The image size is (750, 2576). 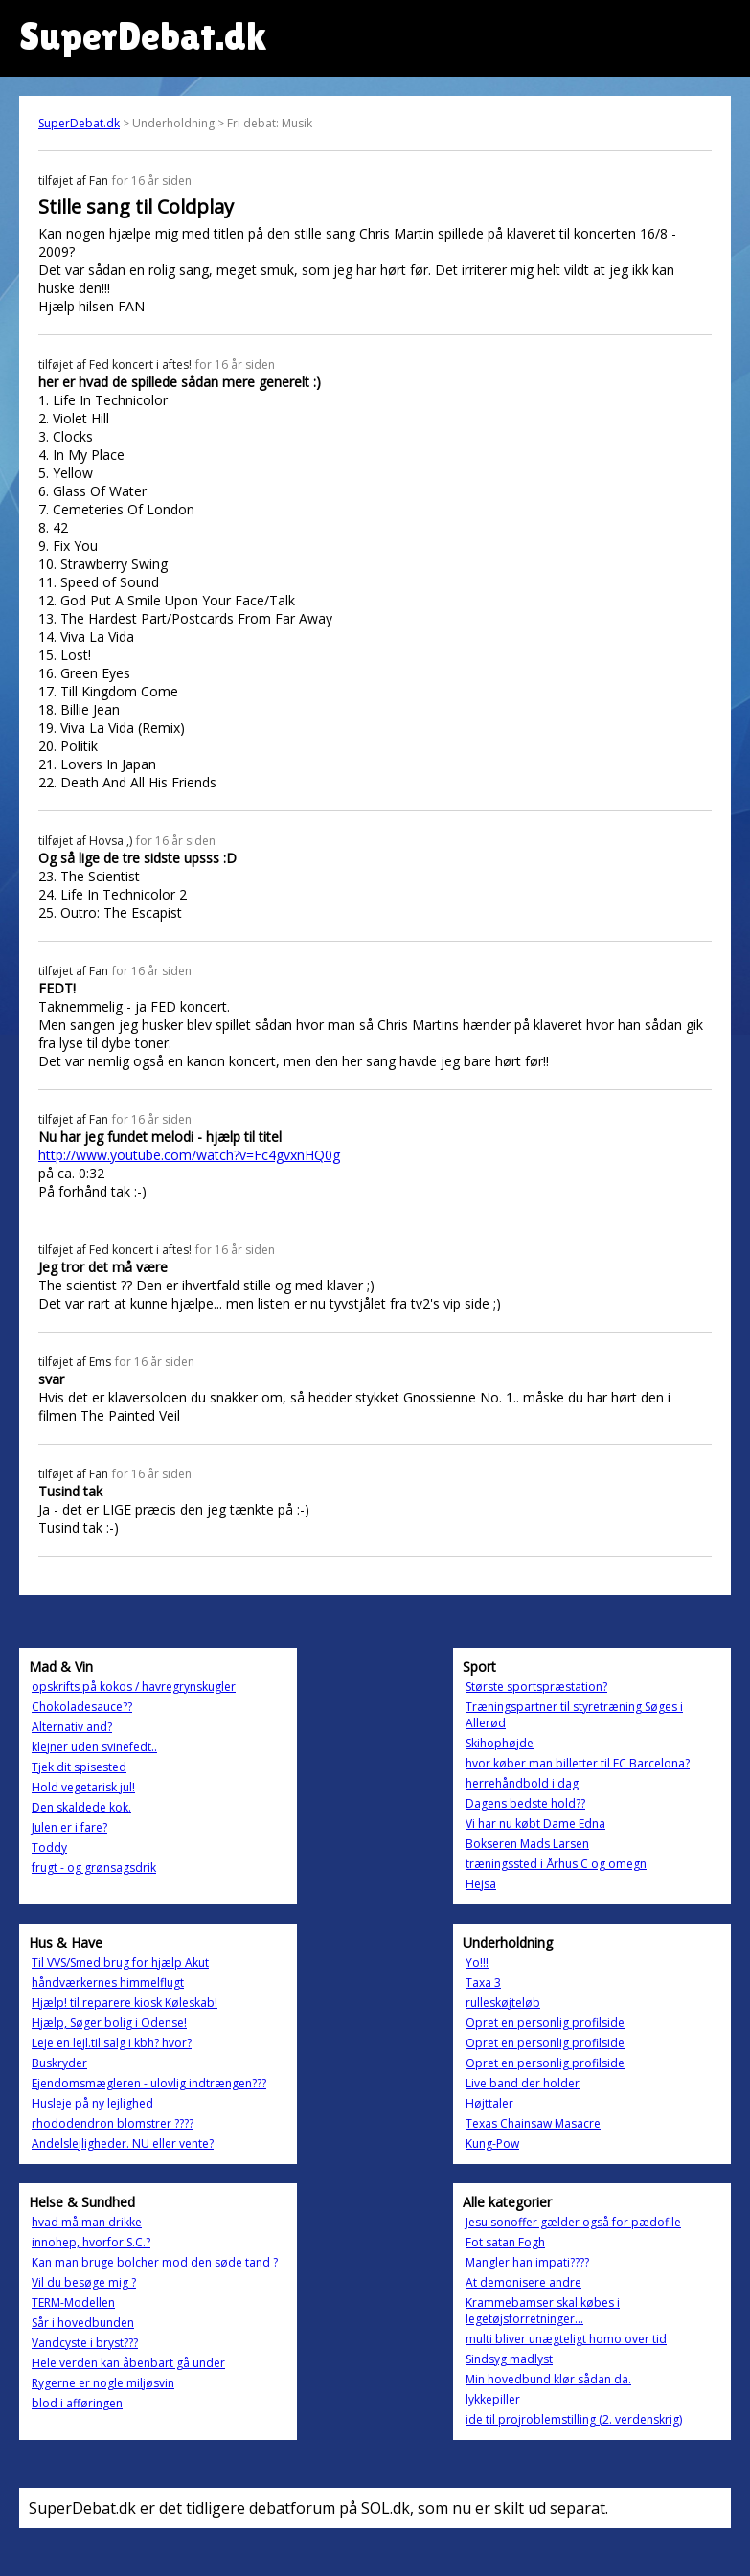 I want to click on http://www.youtube.com/watch?v=Fc4gvxnHQ0g, so click(x=189, y=1155).